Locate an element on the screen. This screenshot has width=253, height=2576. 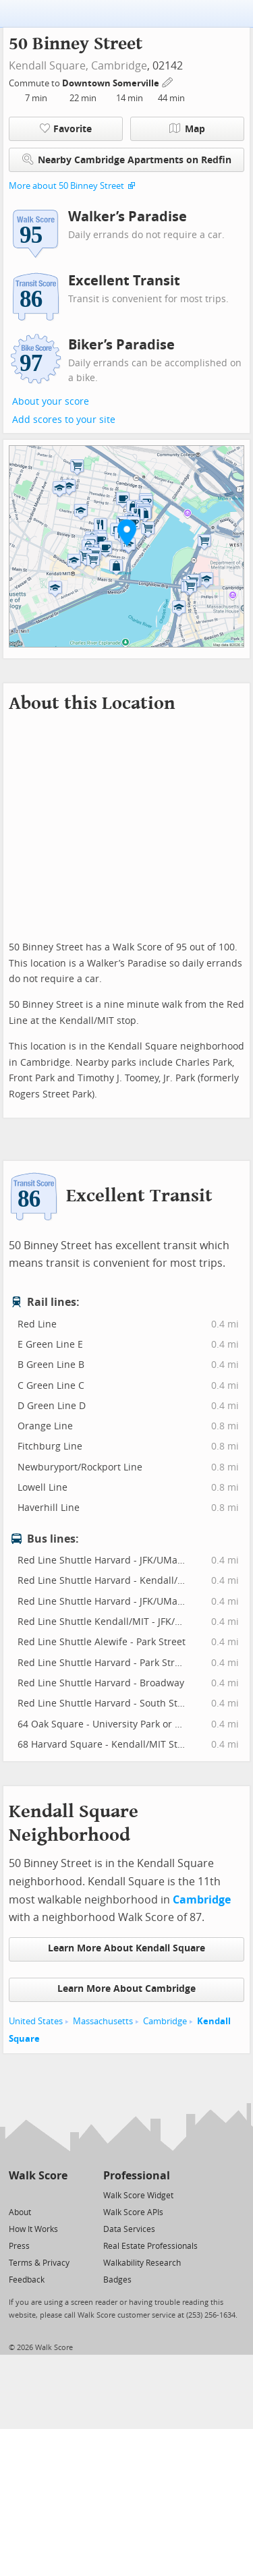
Kendall Square, is located at coordinates (48, 65).